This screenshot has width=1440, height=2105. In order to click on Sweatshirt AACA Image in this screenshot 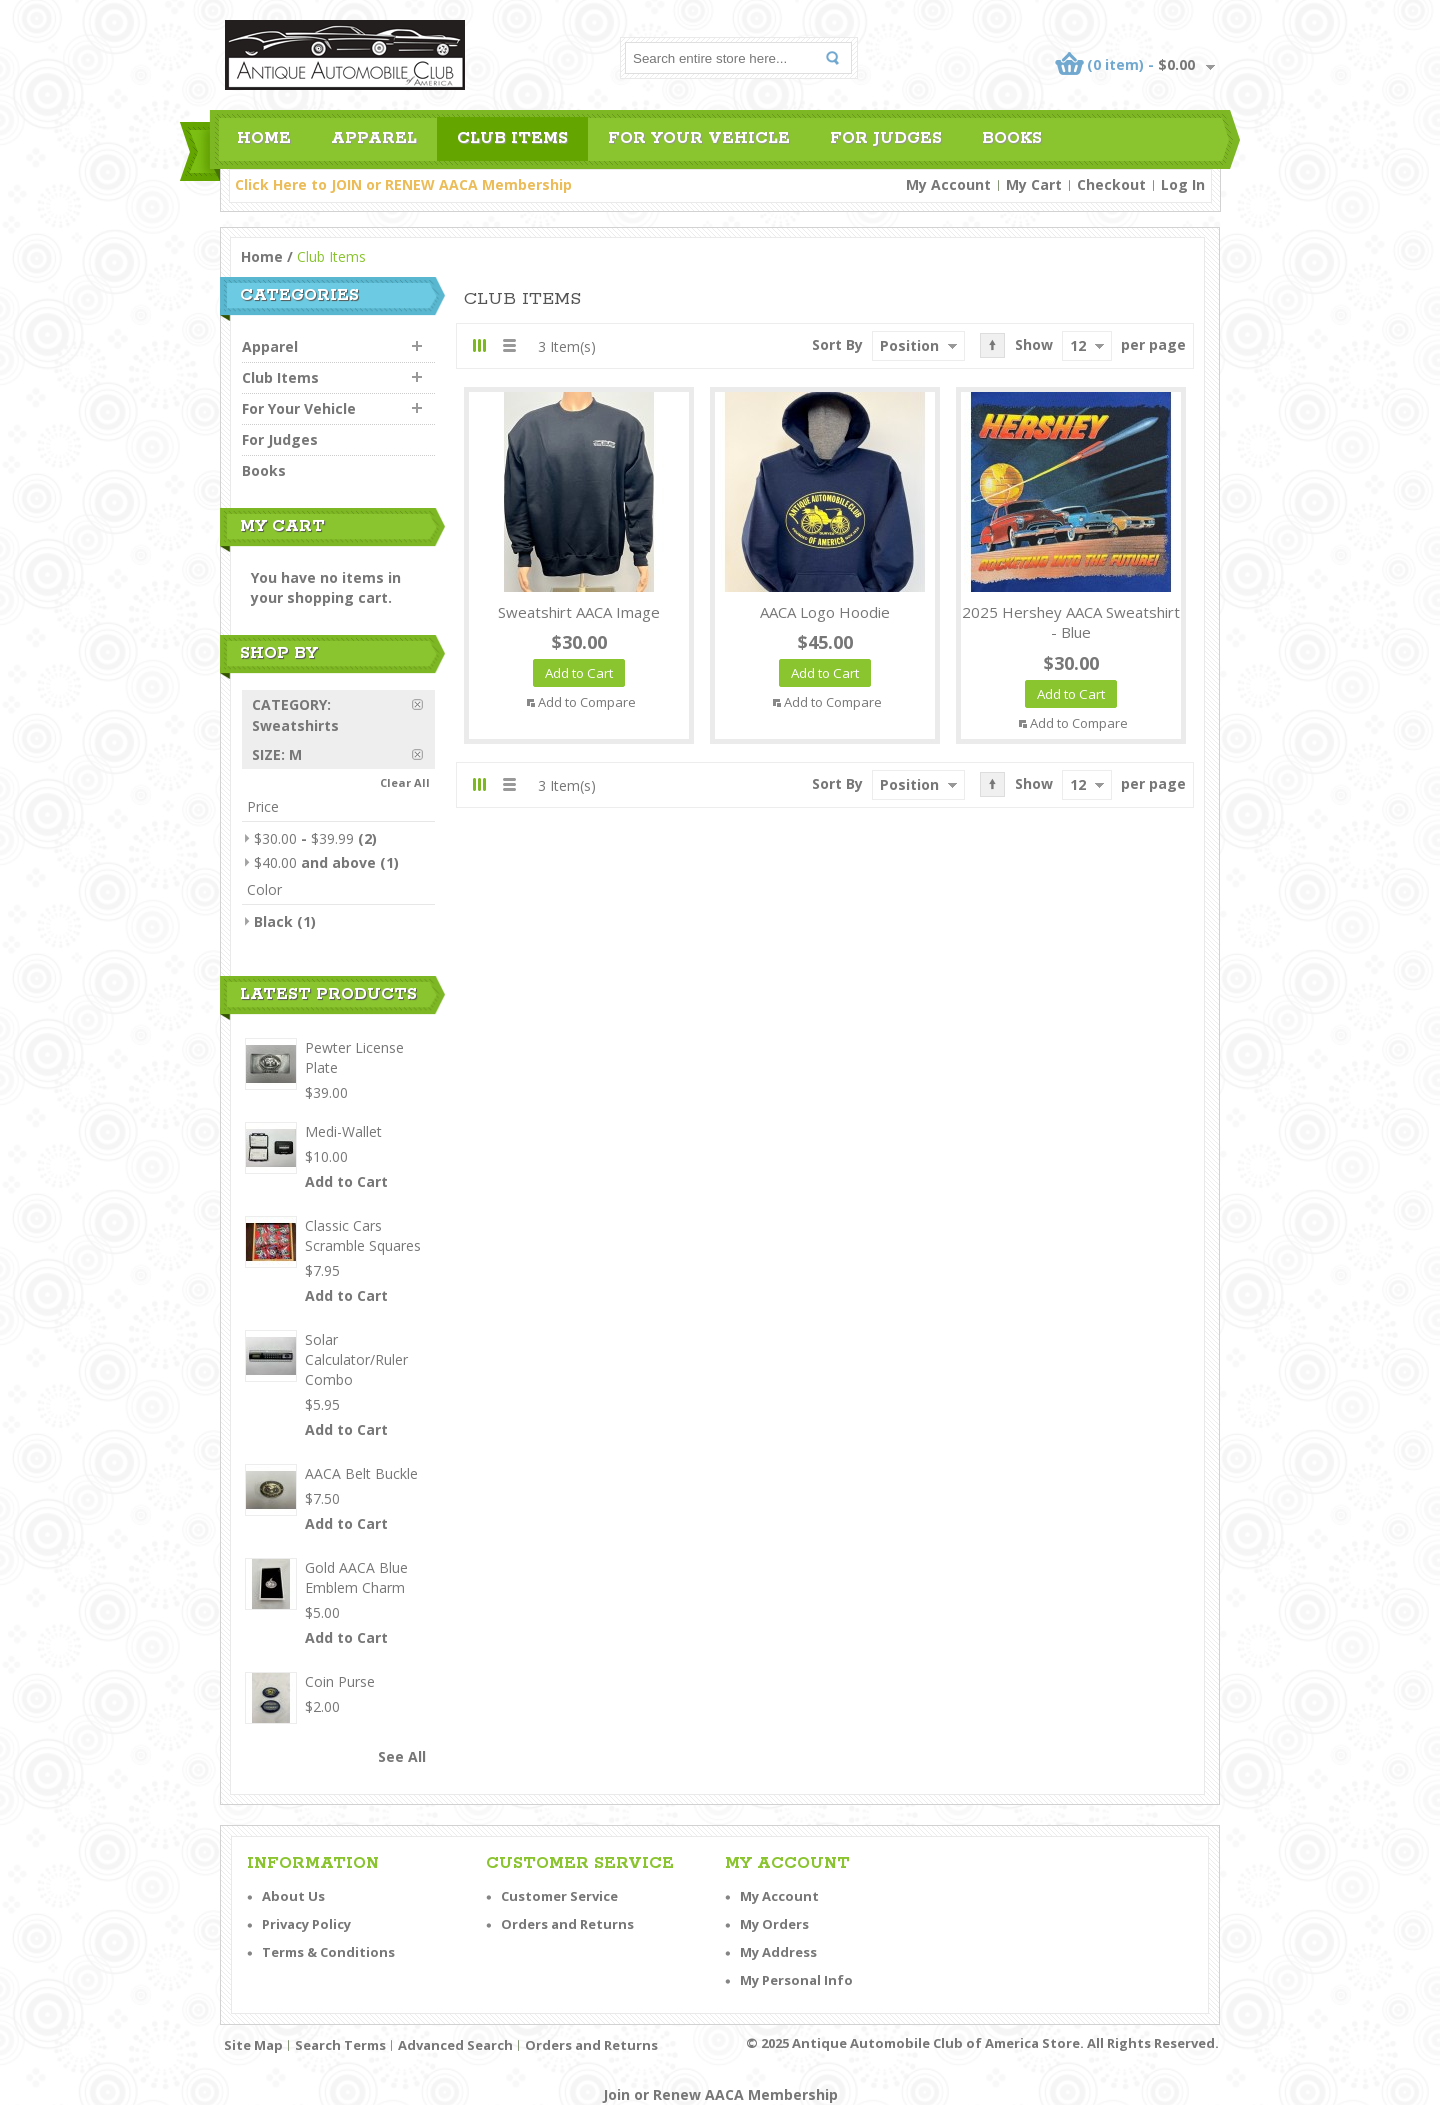, I will do `click(579, 612)`.